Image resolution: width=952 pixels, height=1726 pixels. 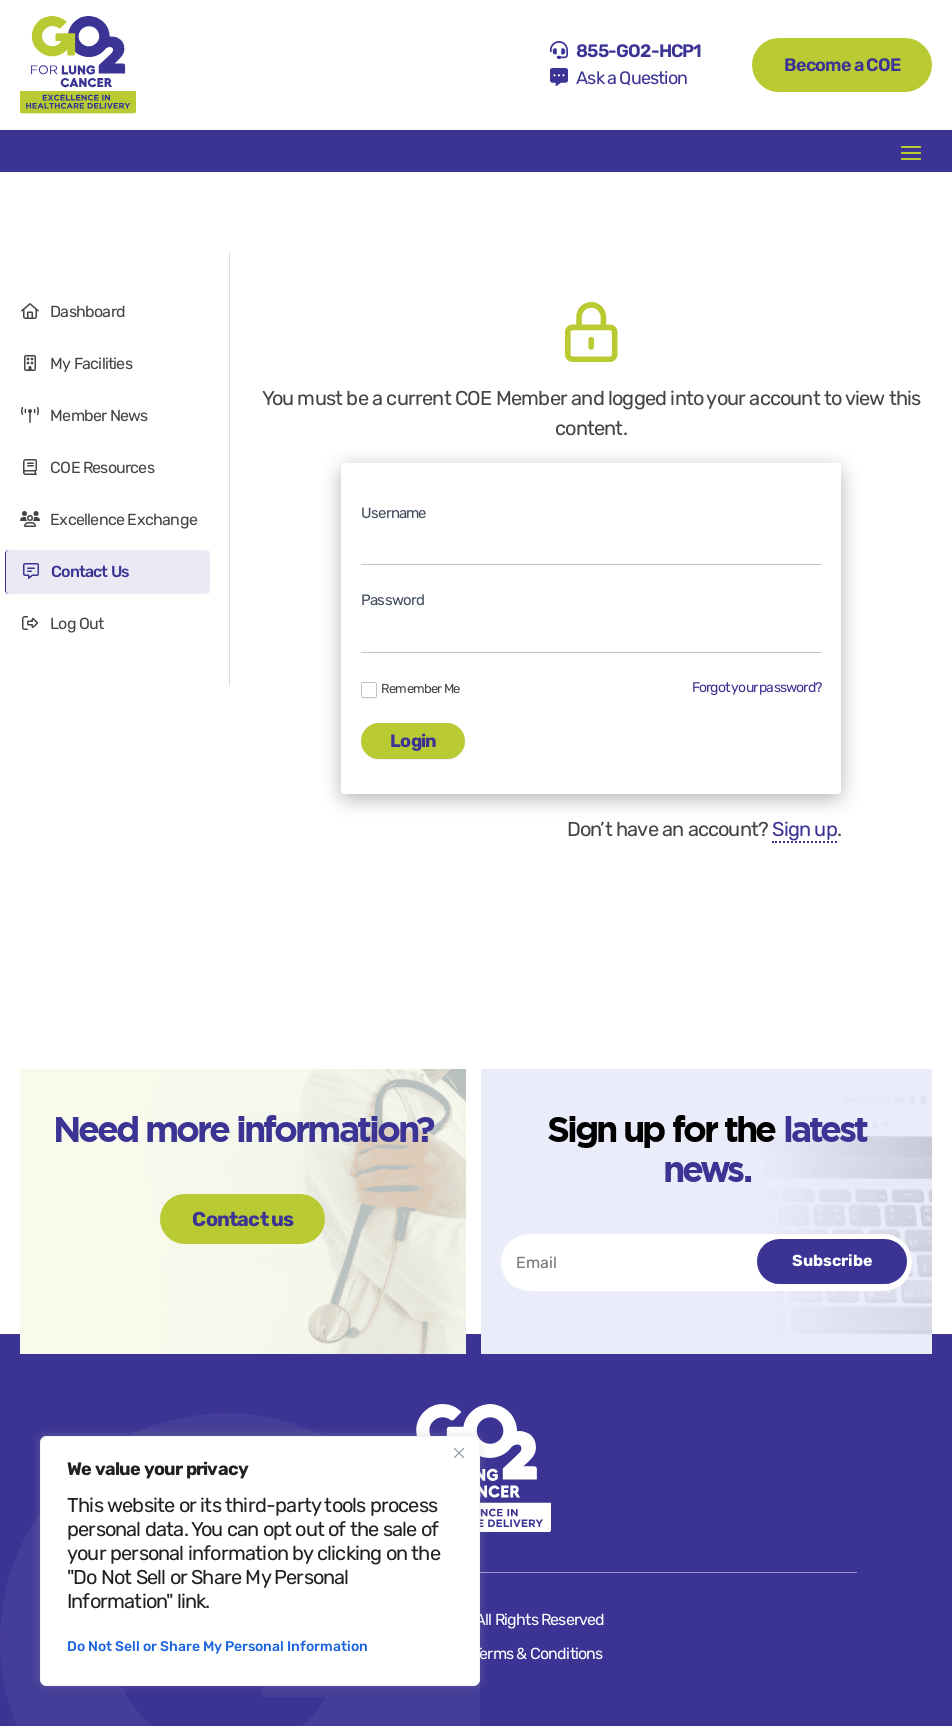 I want to click on Terms & Conditions, so click(x=538, y=1653).